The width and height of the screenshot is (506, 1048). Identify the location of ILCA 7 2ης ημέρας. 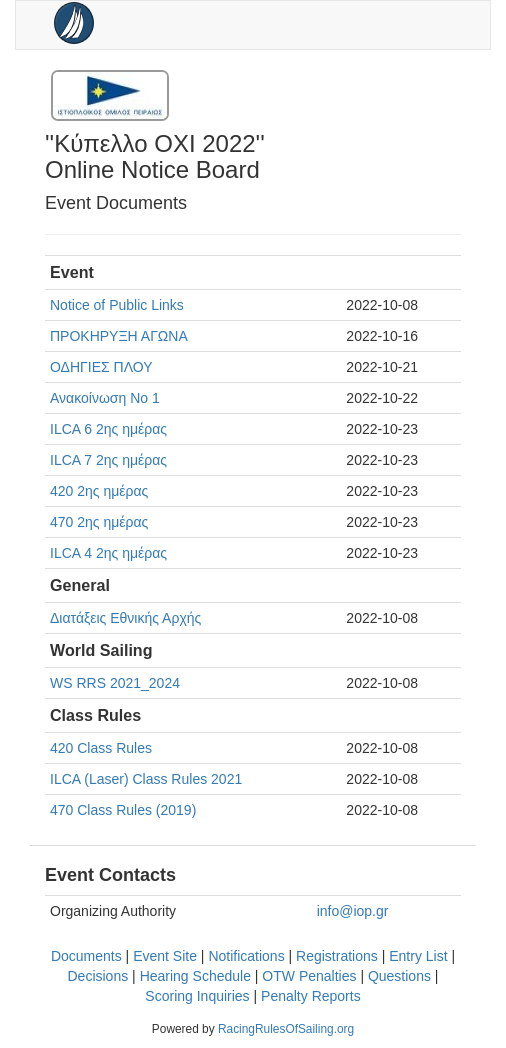
(108, 460).